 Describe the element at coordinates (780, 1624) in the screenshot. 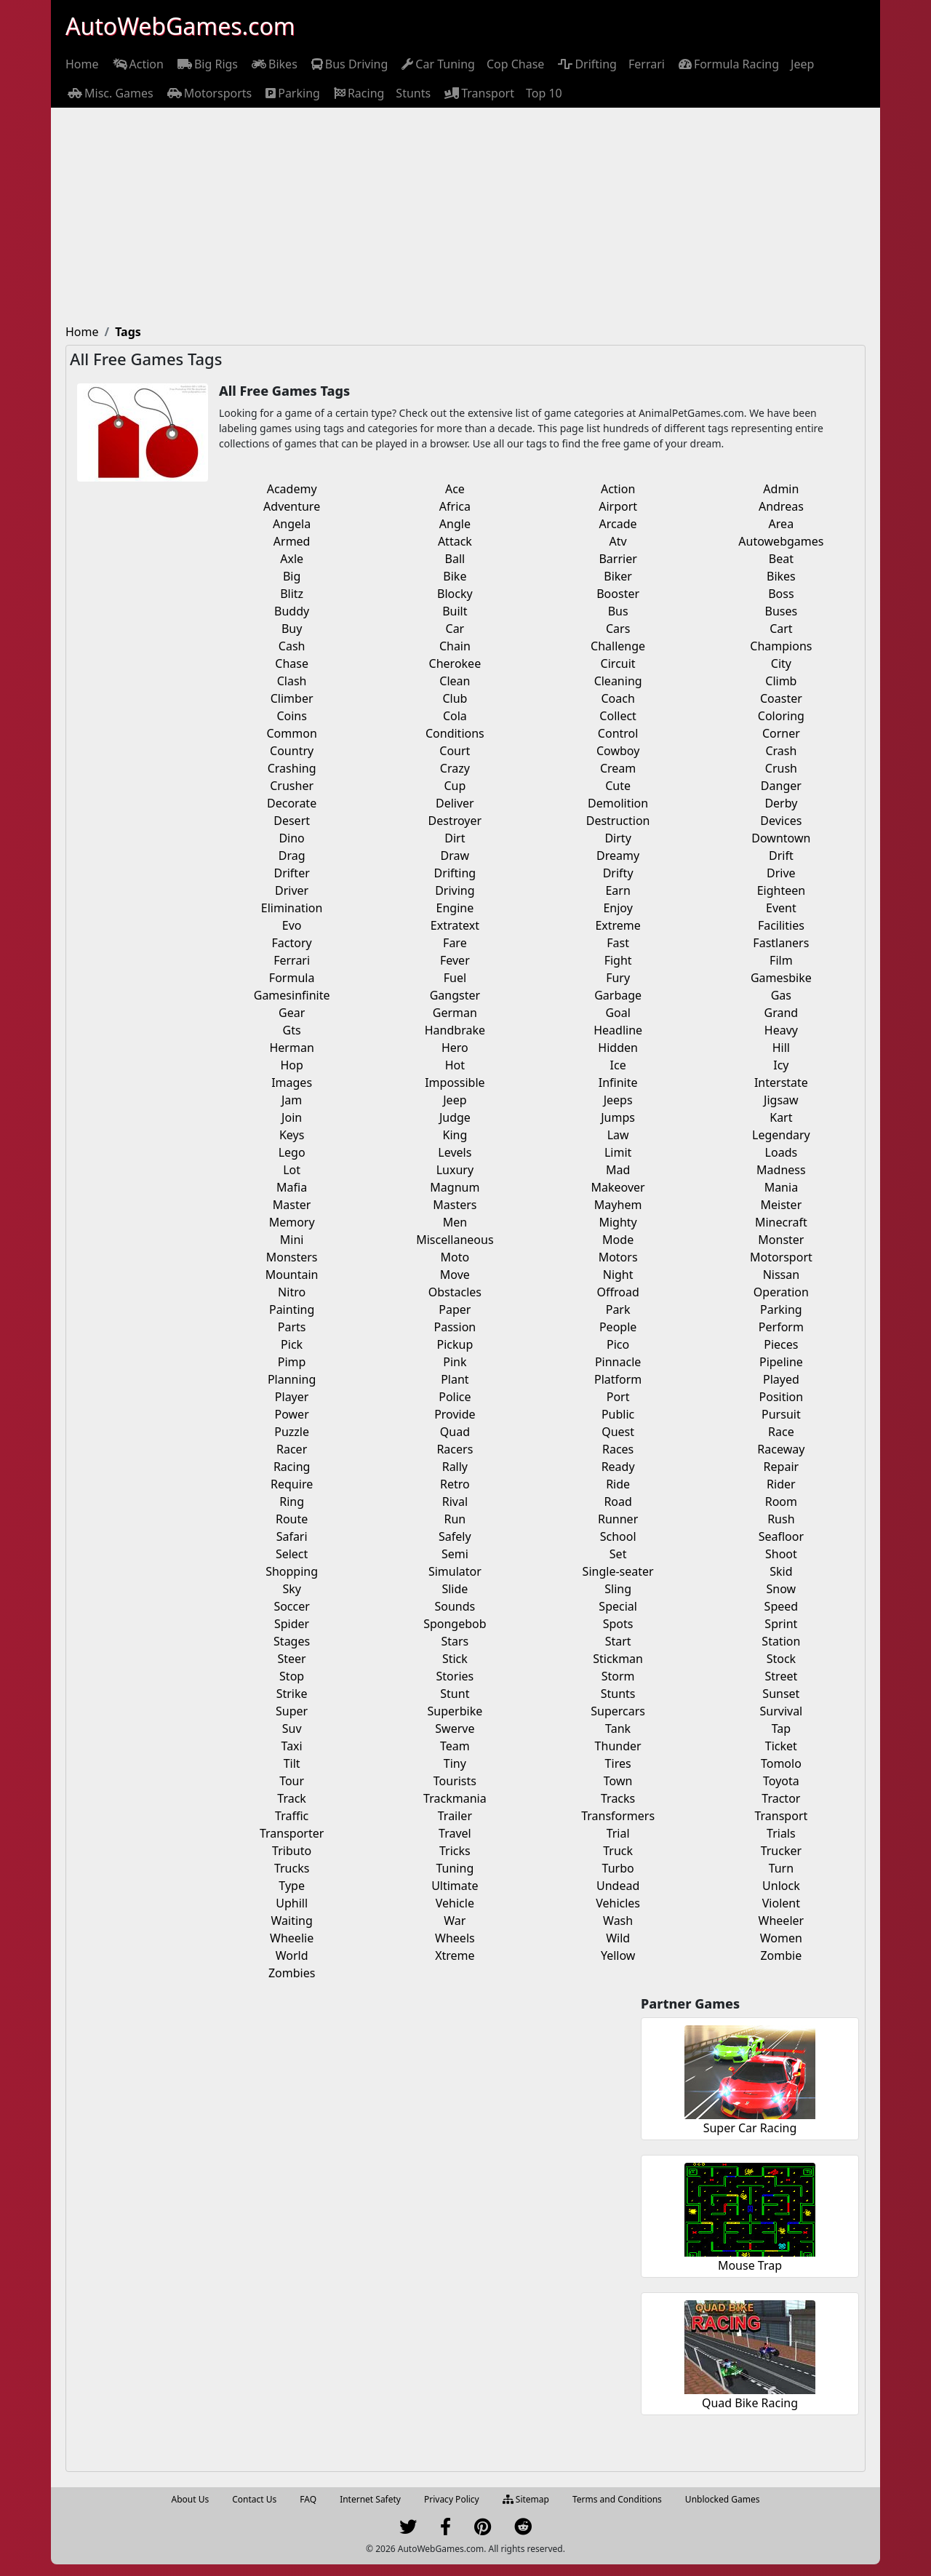

I see `Sprint` at that location.